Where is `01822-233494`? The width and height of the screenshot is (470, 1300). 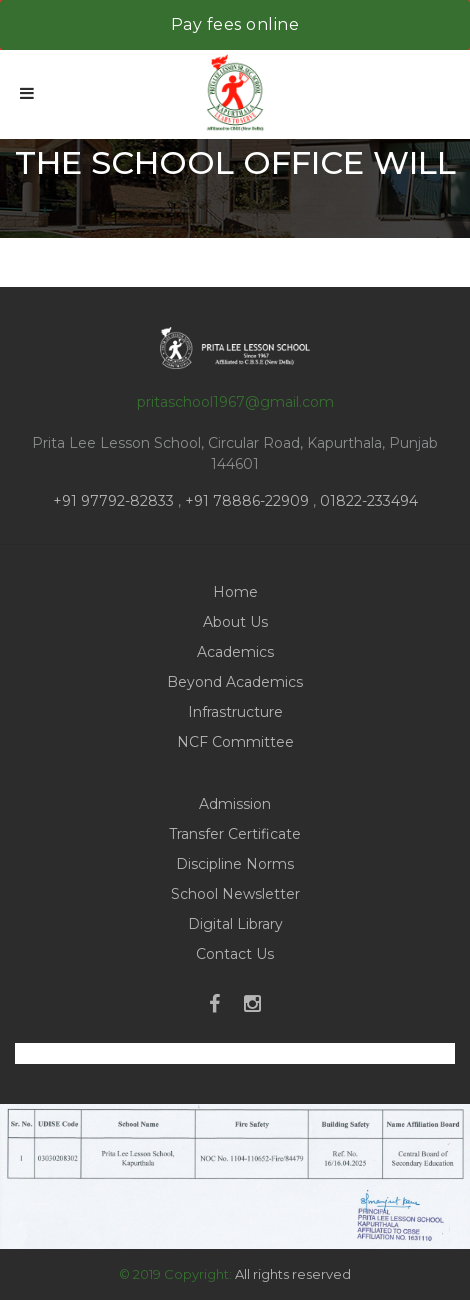 01822-233494 is located at coordinates (369, 501).